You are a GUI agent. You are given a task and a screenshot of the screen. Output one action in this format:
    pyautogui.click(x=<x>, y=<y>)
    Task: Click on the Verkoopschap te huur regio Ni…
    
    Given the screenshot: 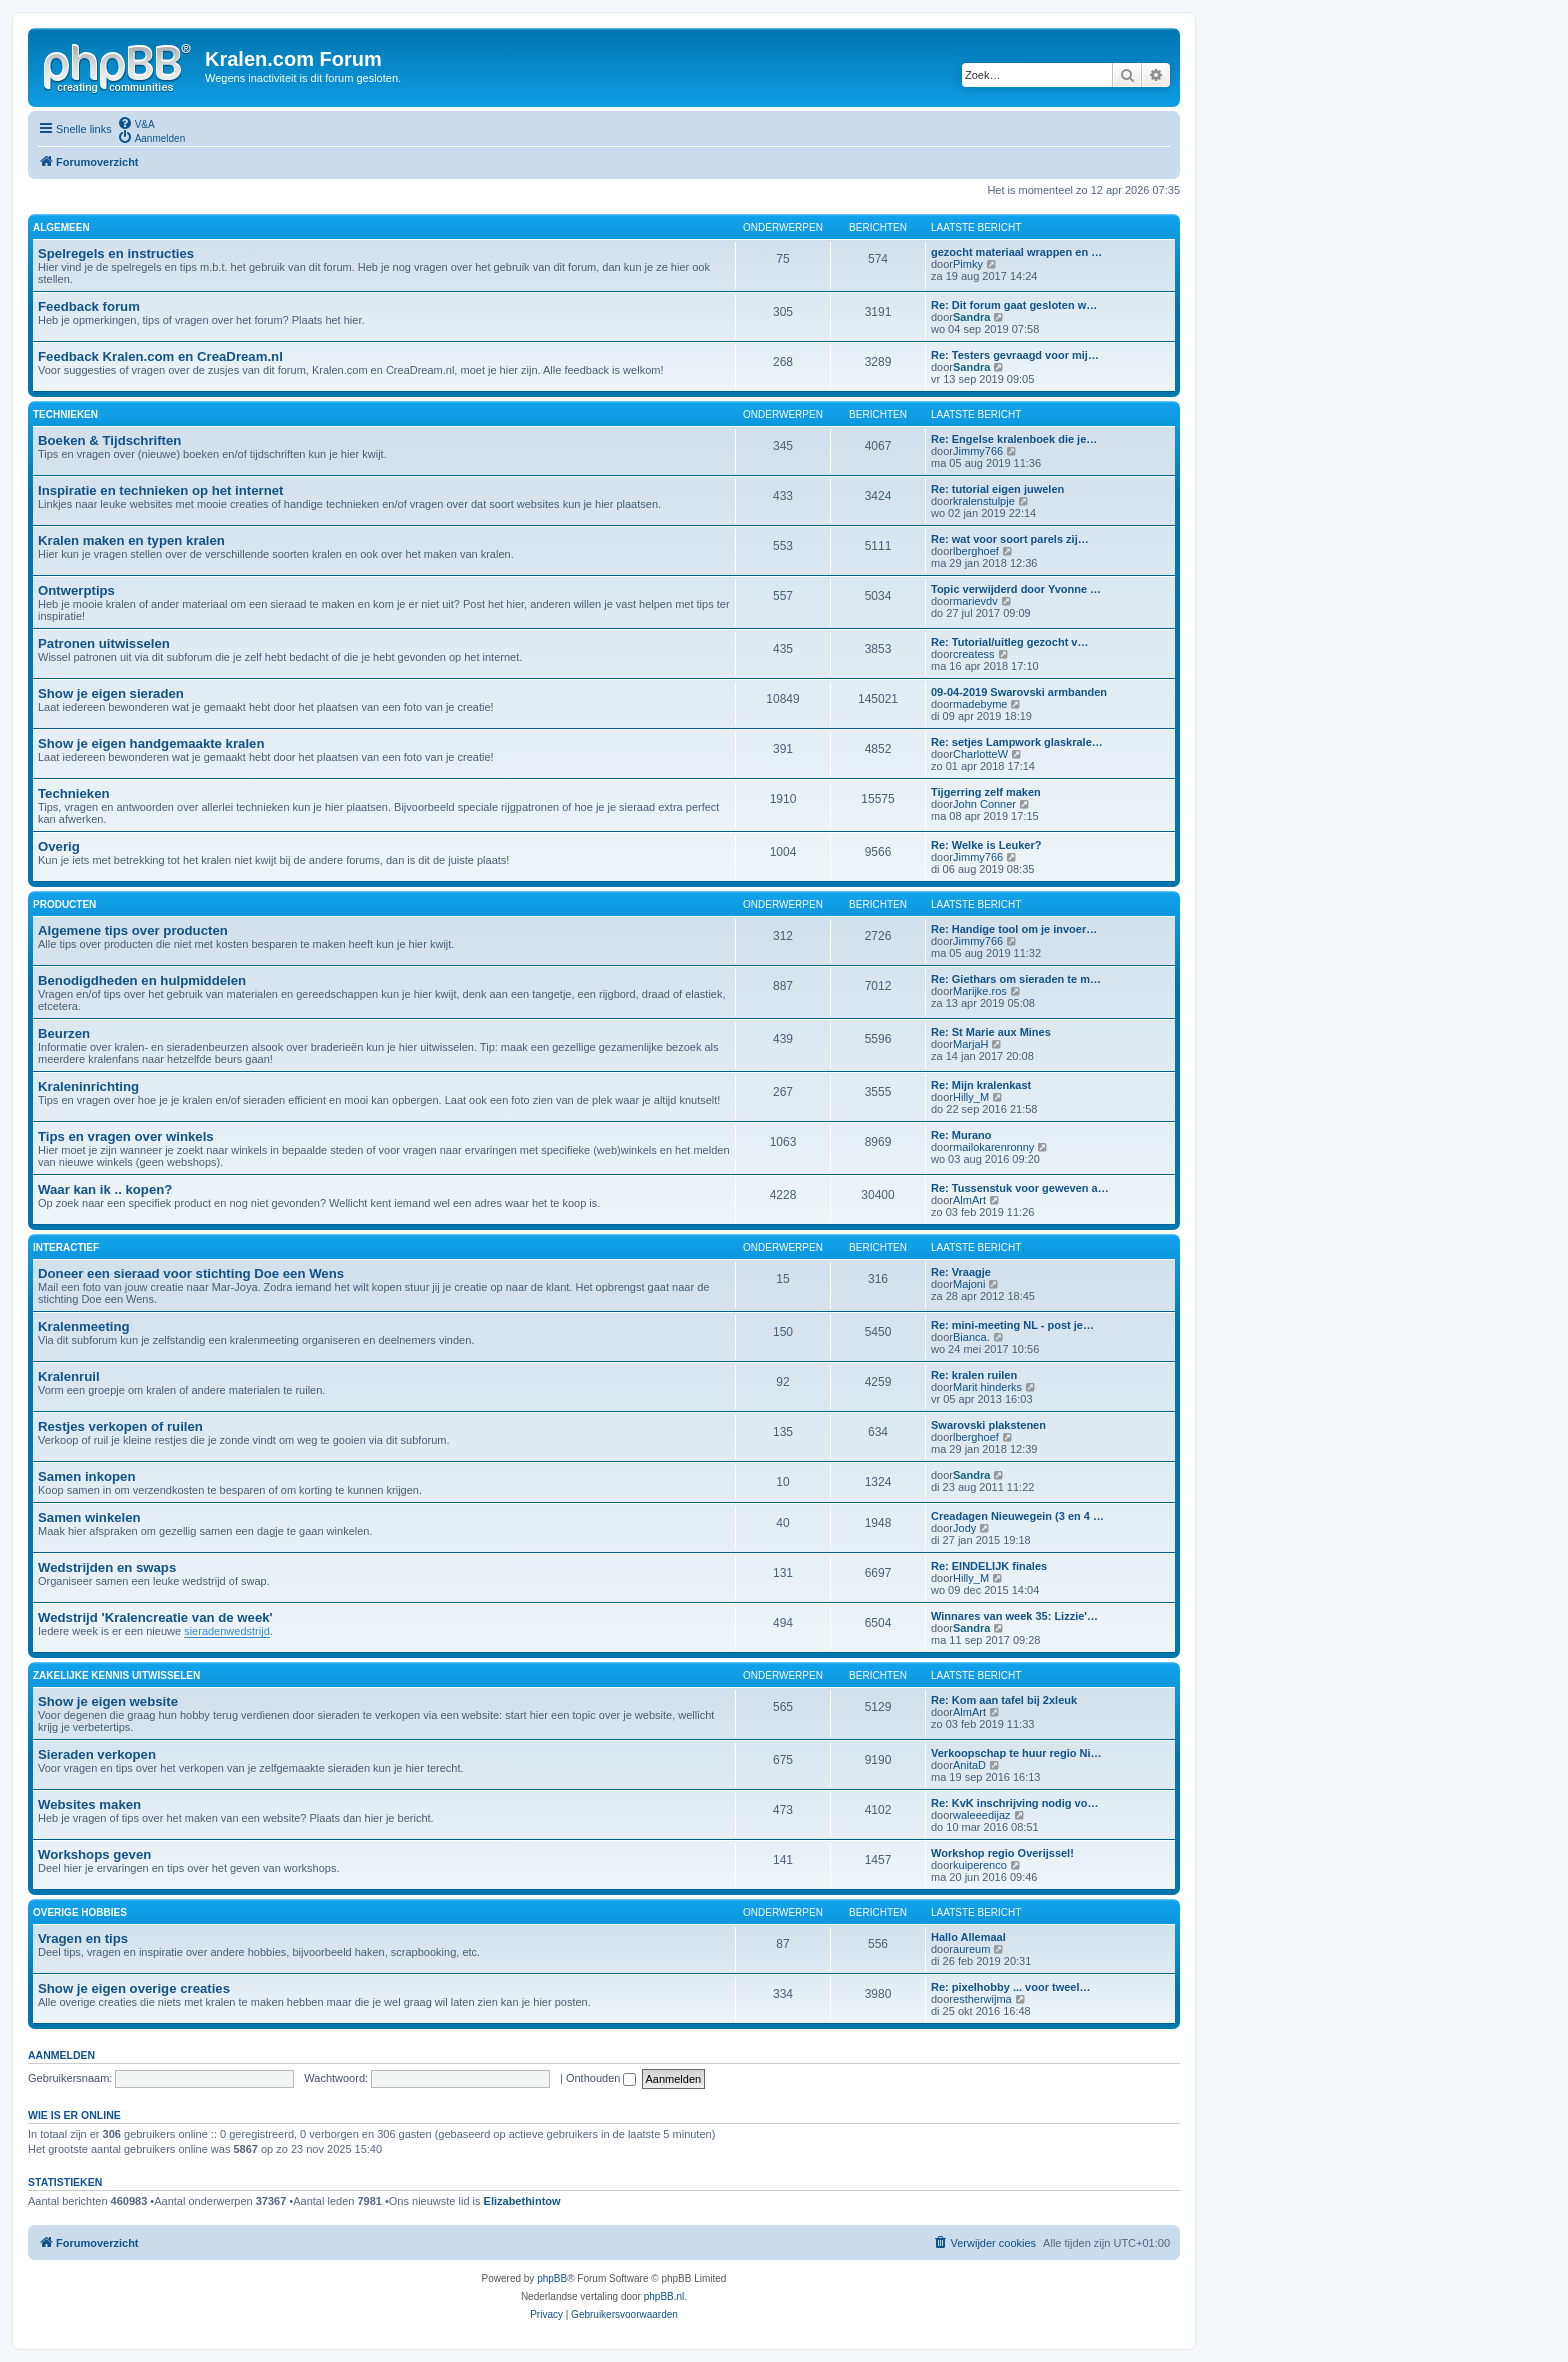 What is the action you would take?
    pyautogui.click(x=1016, y=1753)
    